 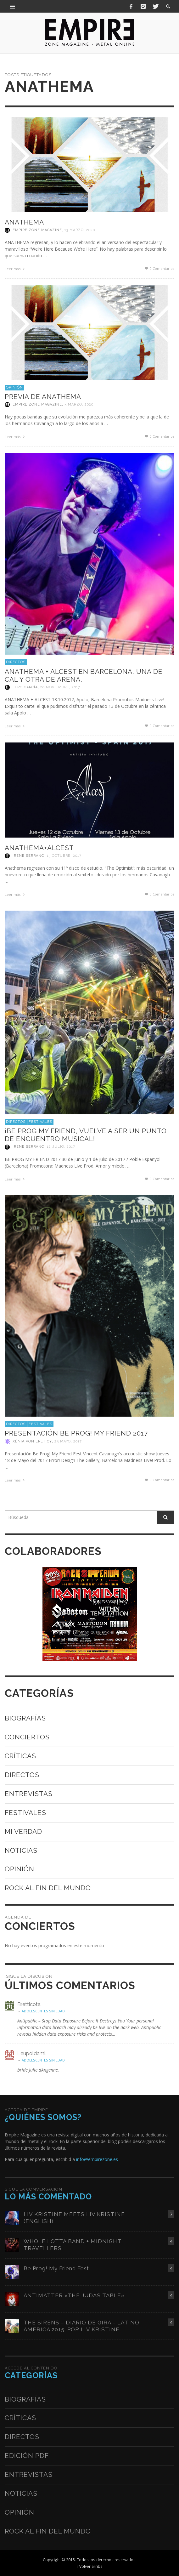 What do you see at coordinates (39, 848) in the screenshot?
I see `ANATHEMA+ALCEST` at bounding box center [39, 848].